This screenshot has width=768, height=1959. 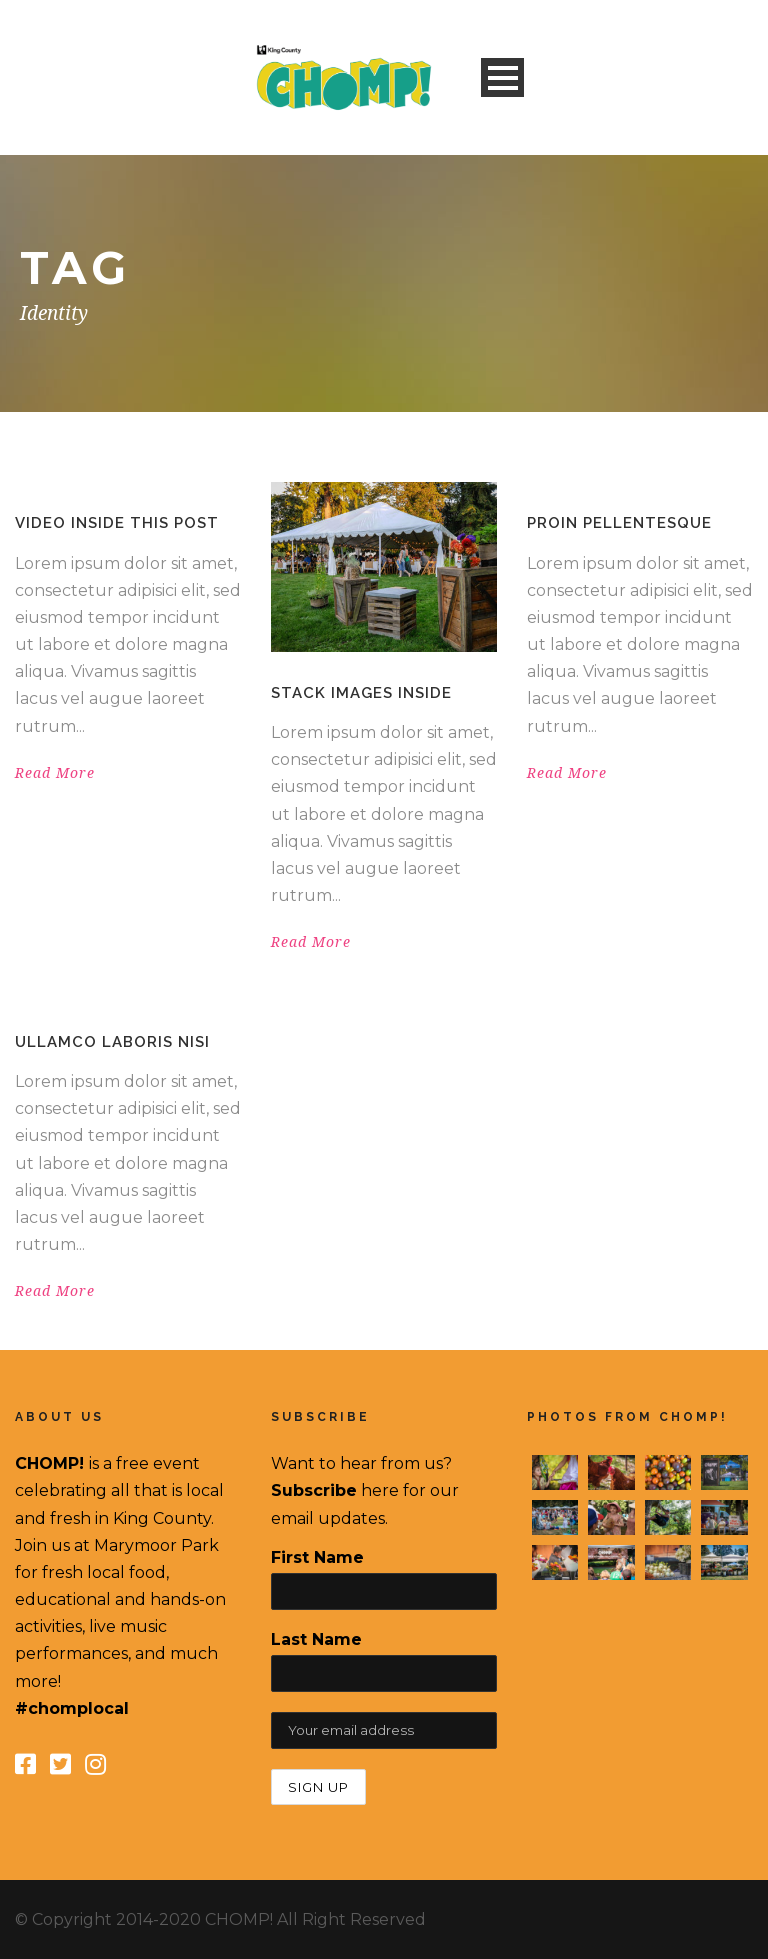 What do you see at coordinates (619, 523) in the screenshot?
I see `Proin pellentesque` at bounding box center [619, 523].